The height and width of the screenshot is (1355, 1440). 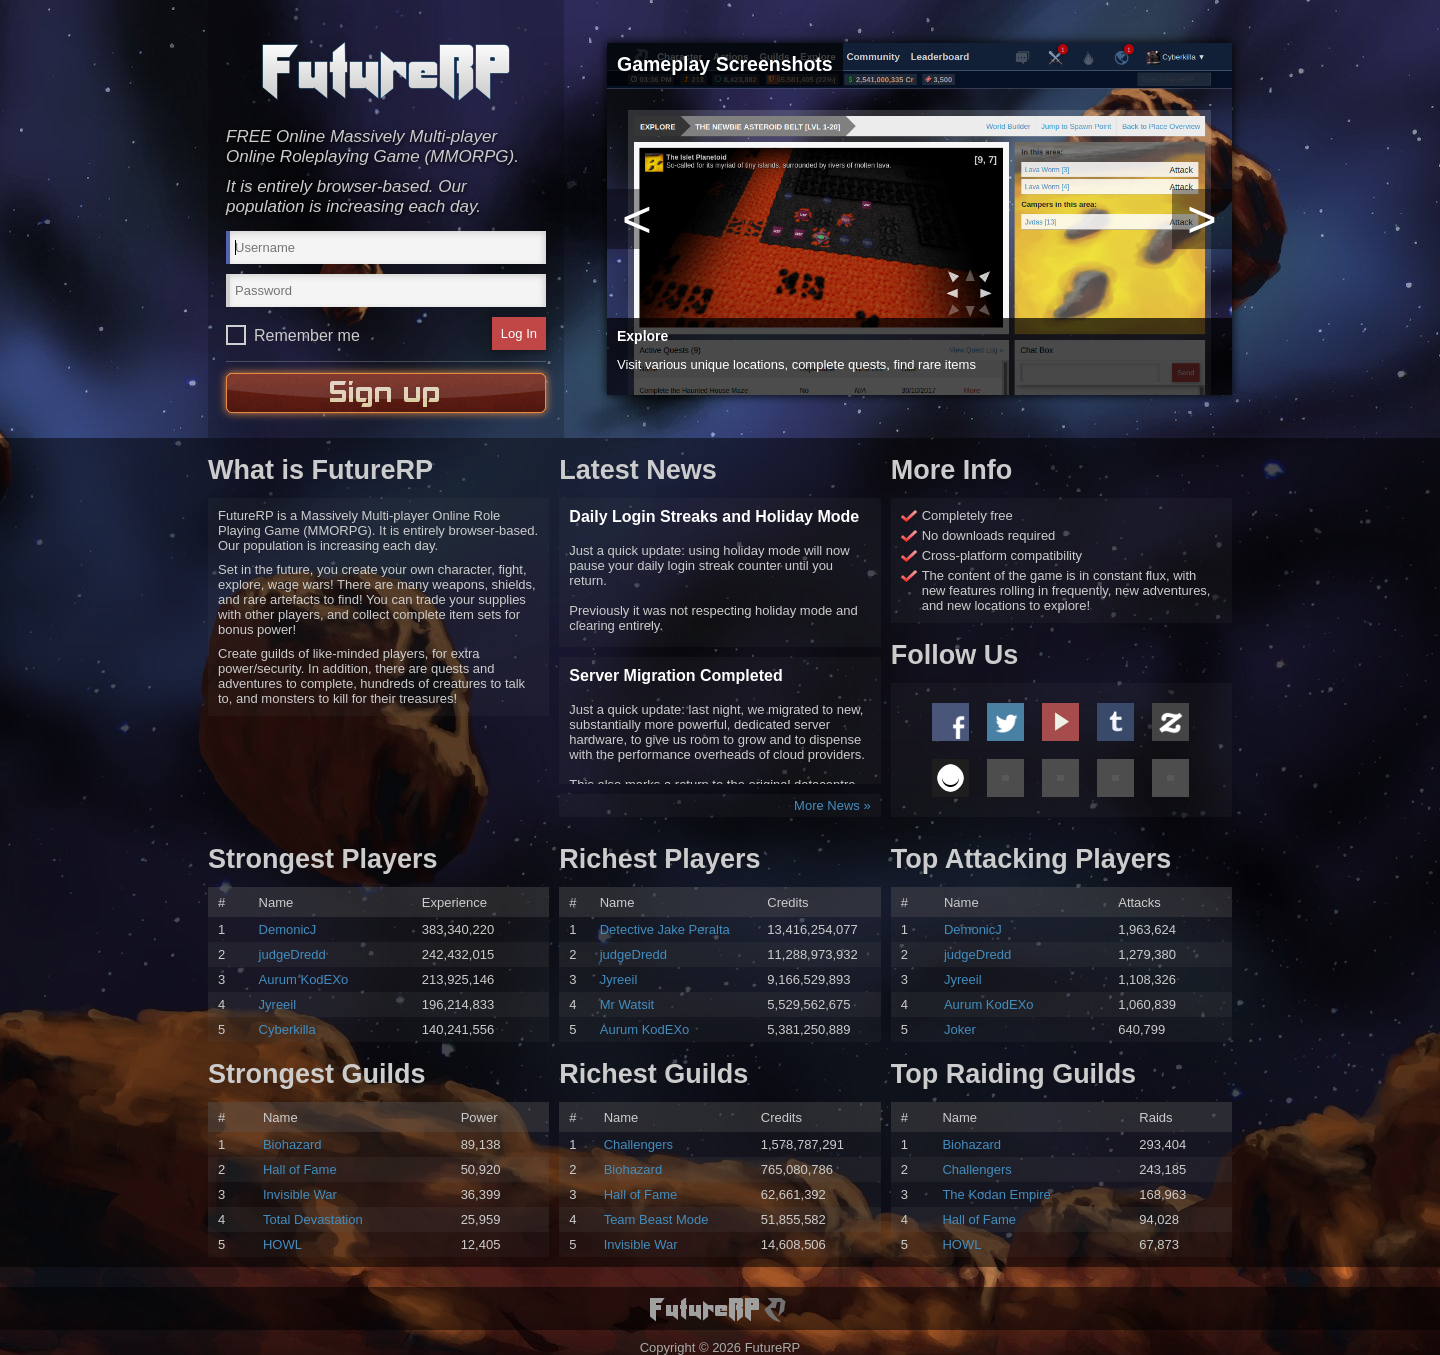 I want to click on Hall of Fame, so click(x=300, y=1169).